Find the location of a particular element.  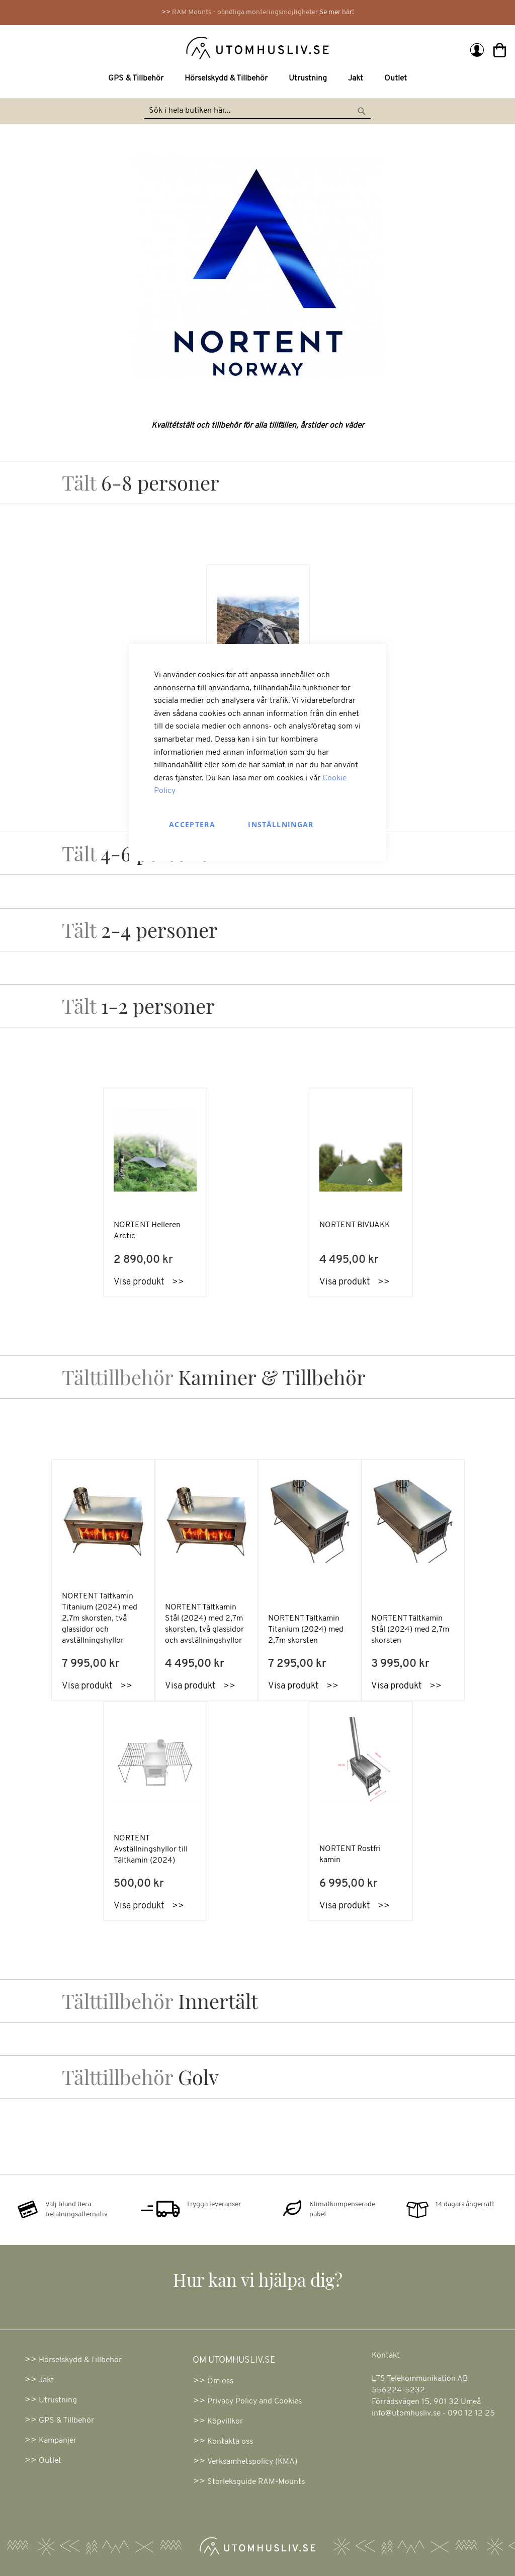

[menuitem] is located at coordinates (138, 79).